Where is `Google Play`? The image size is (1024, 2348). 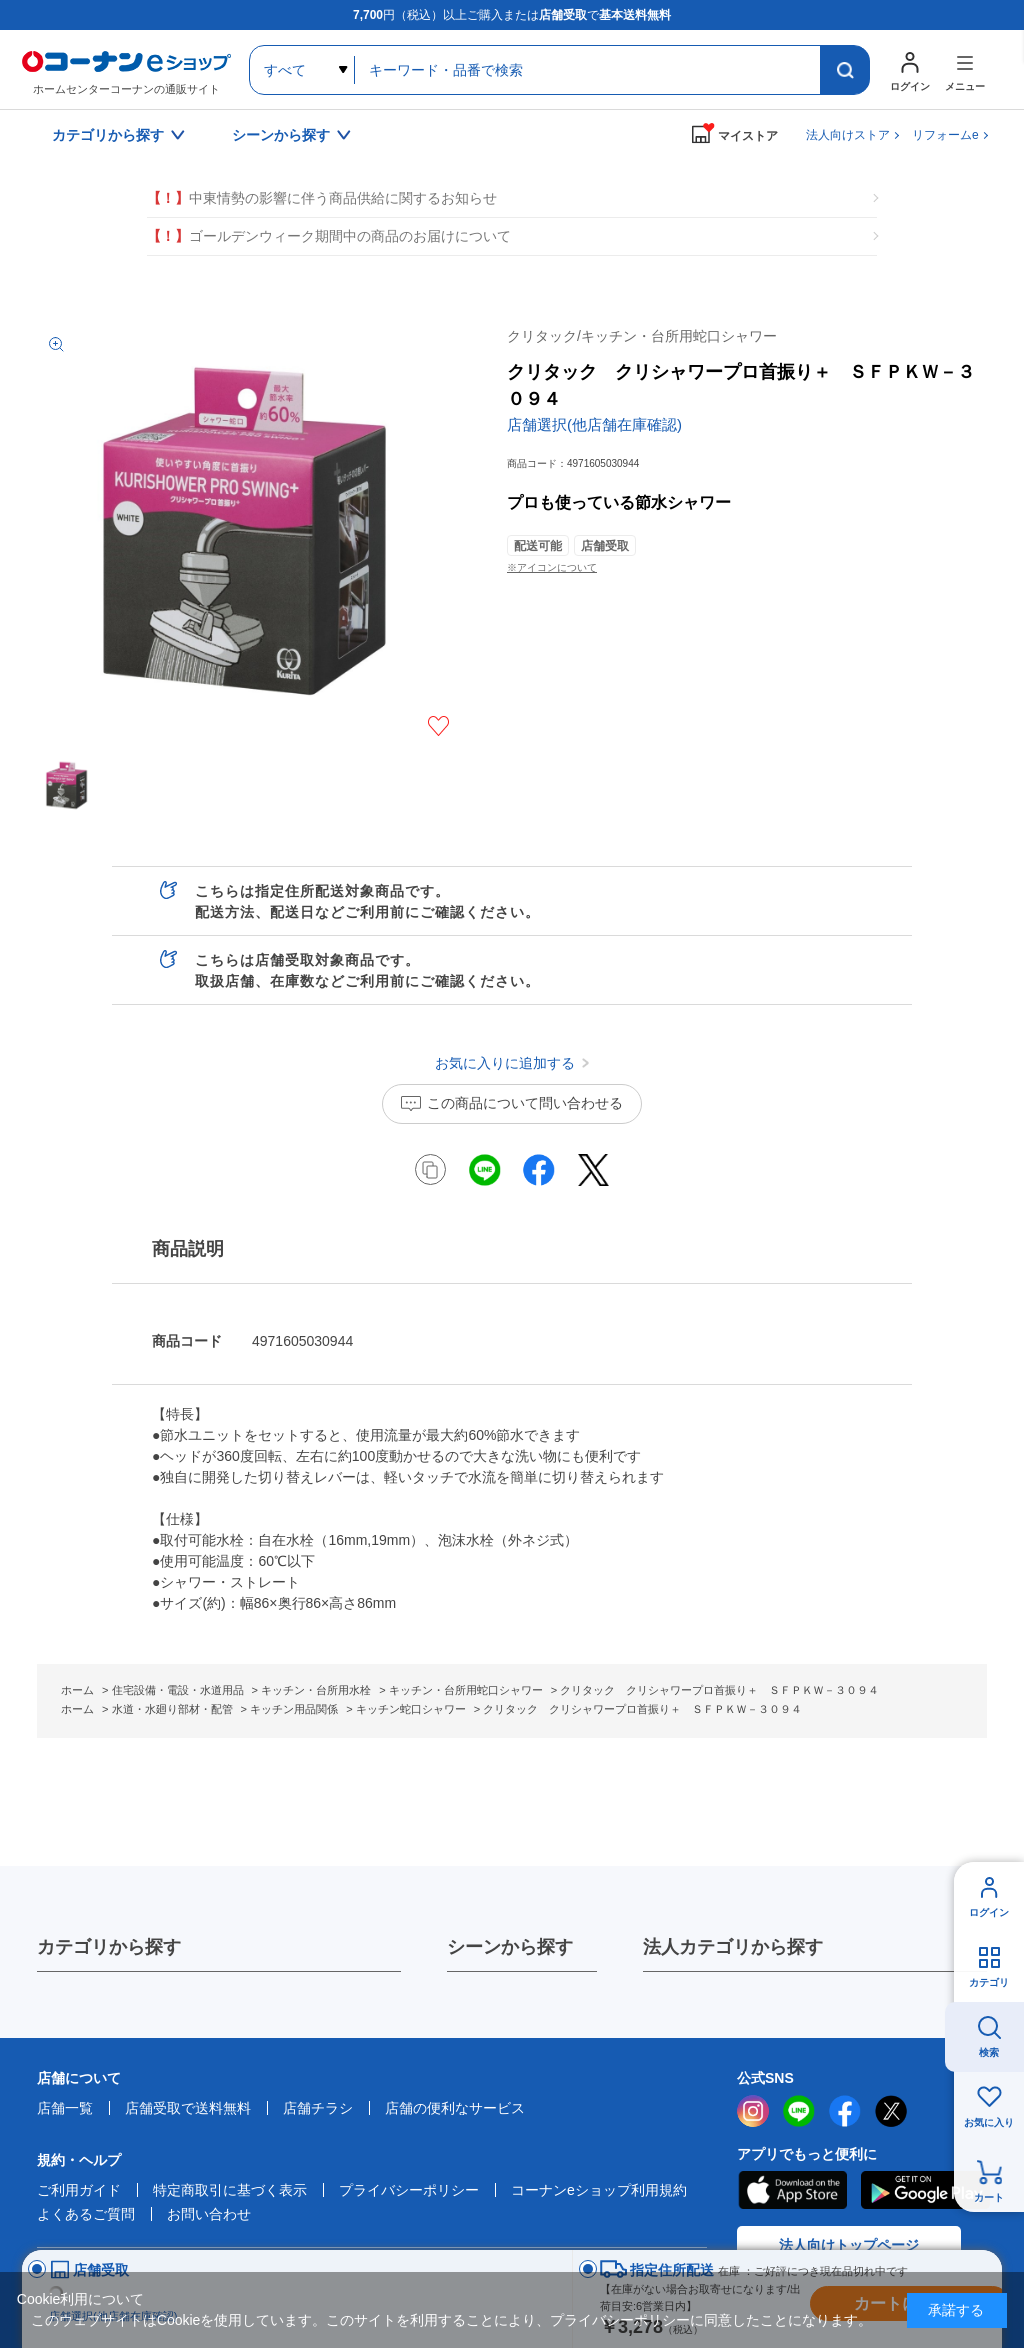
Google Play is located at coordinates (925, 2190).